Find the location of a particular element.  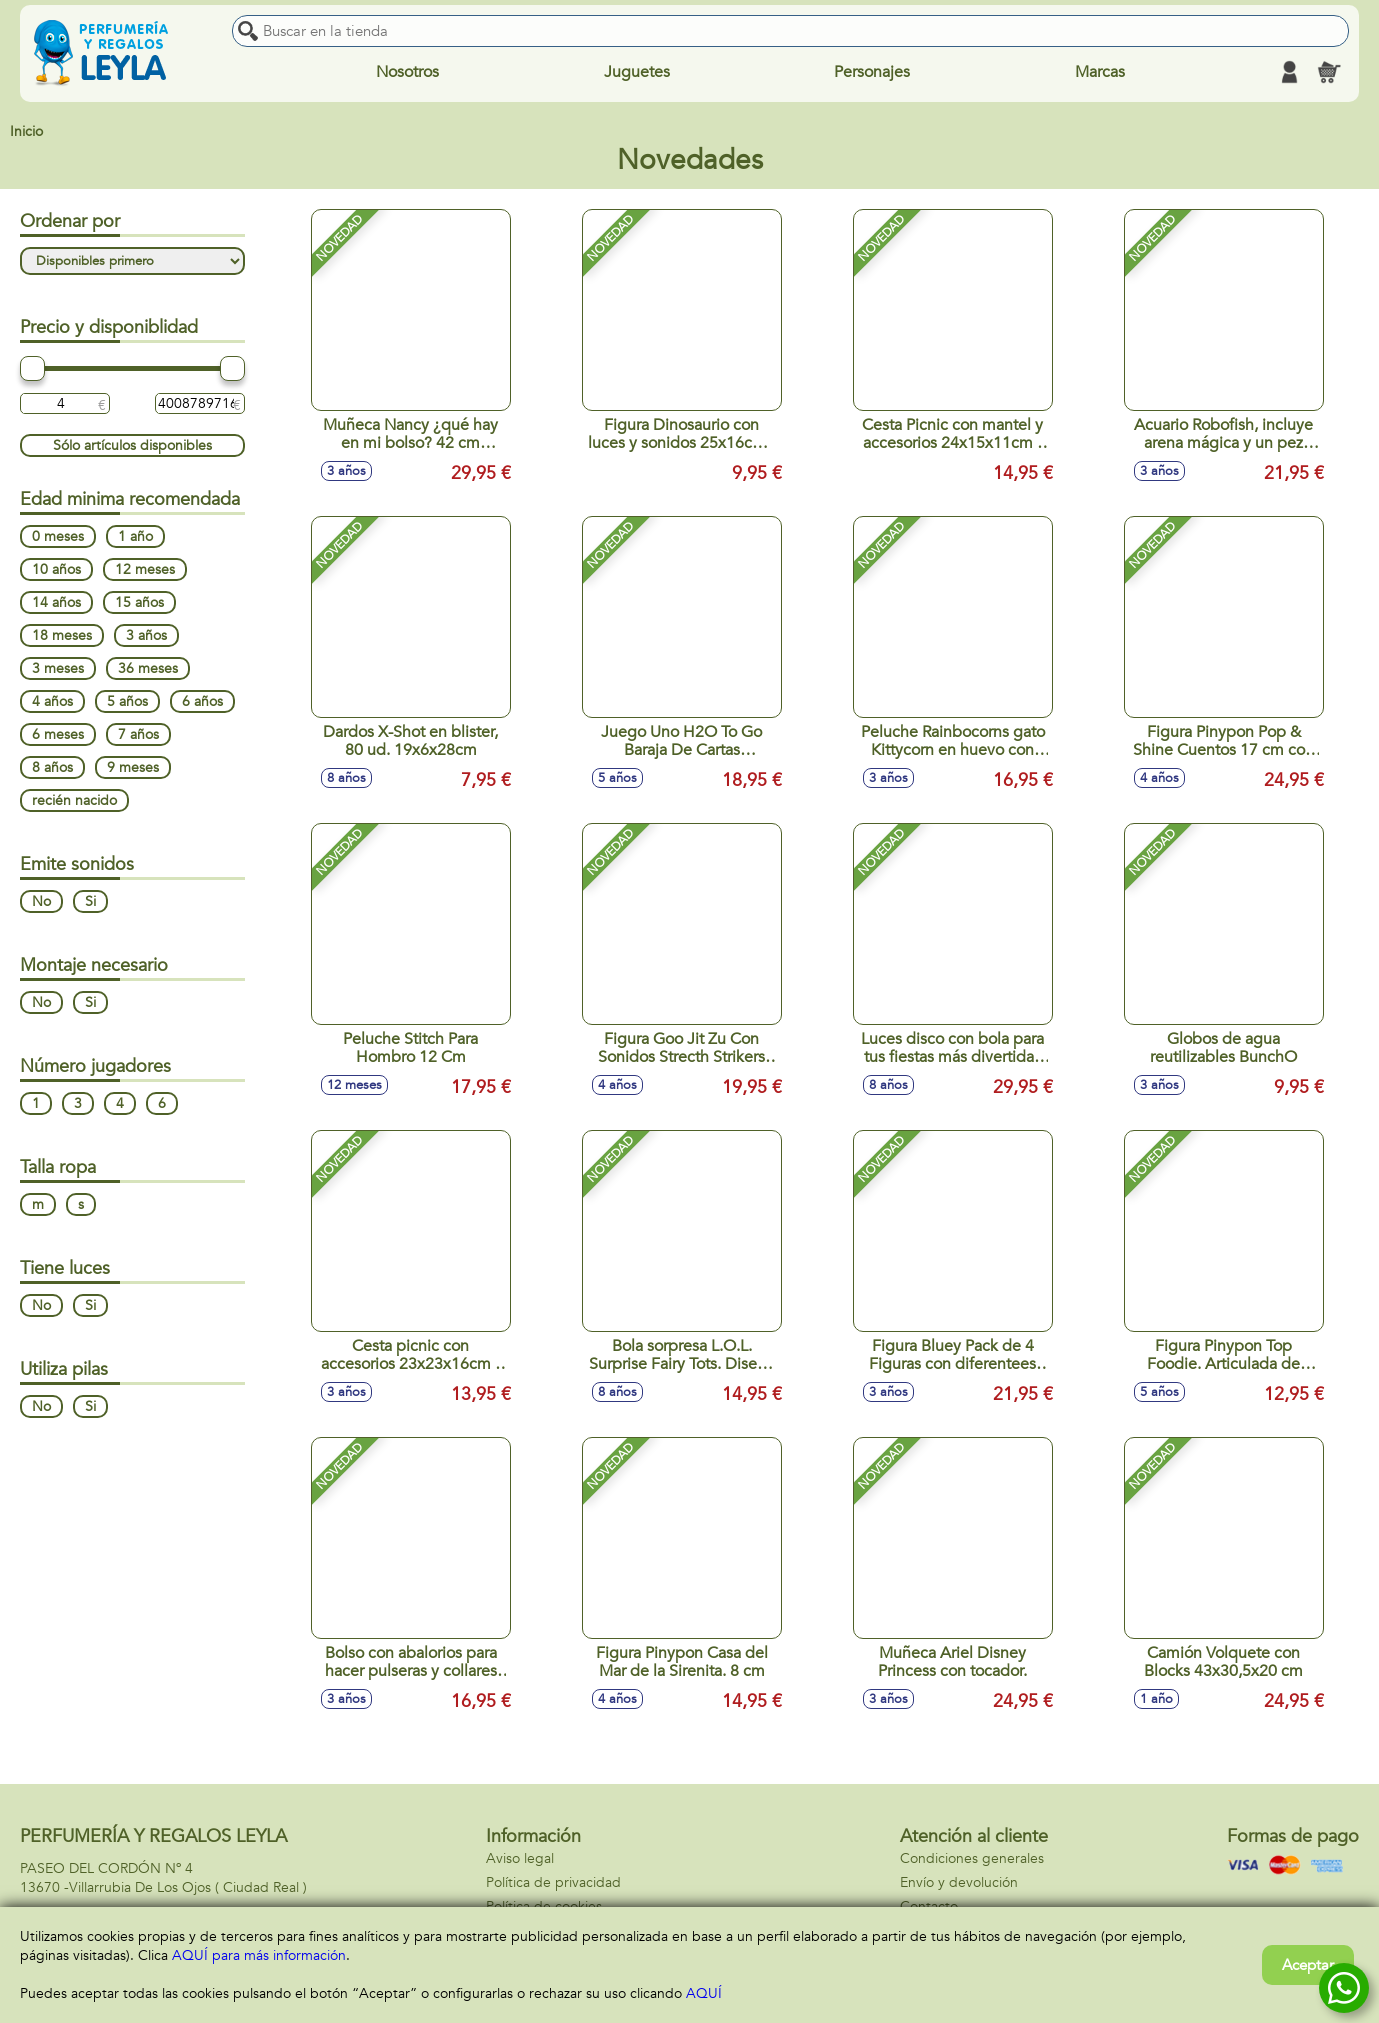

recién nacido is located at coordinates (74, 800).